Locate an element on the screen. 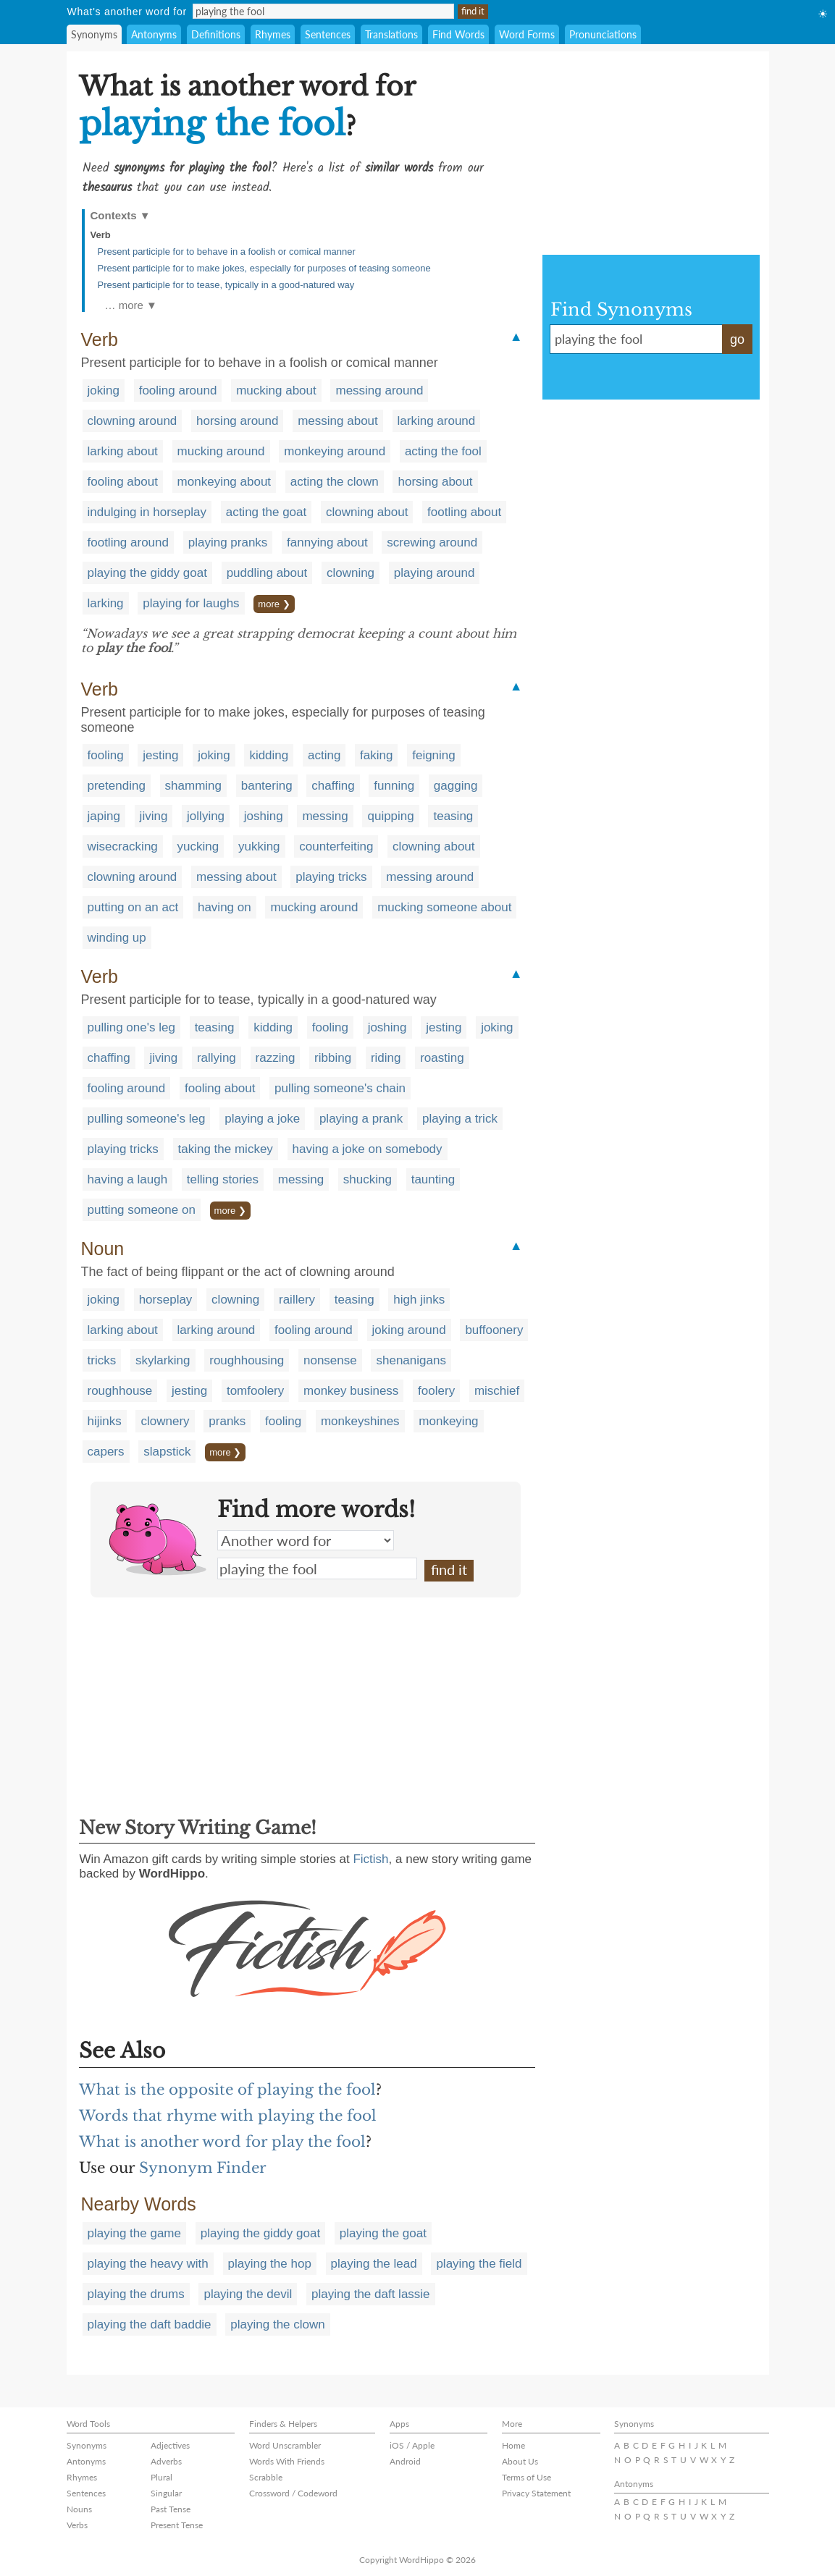  playing the giddy goat is located at coordinates (147, 573).